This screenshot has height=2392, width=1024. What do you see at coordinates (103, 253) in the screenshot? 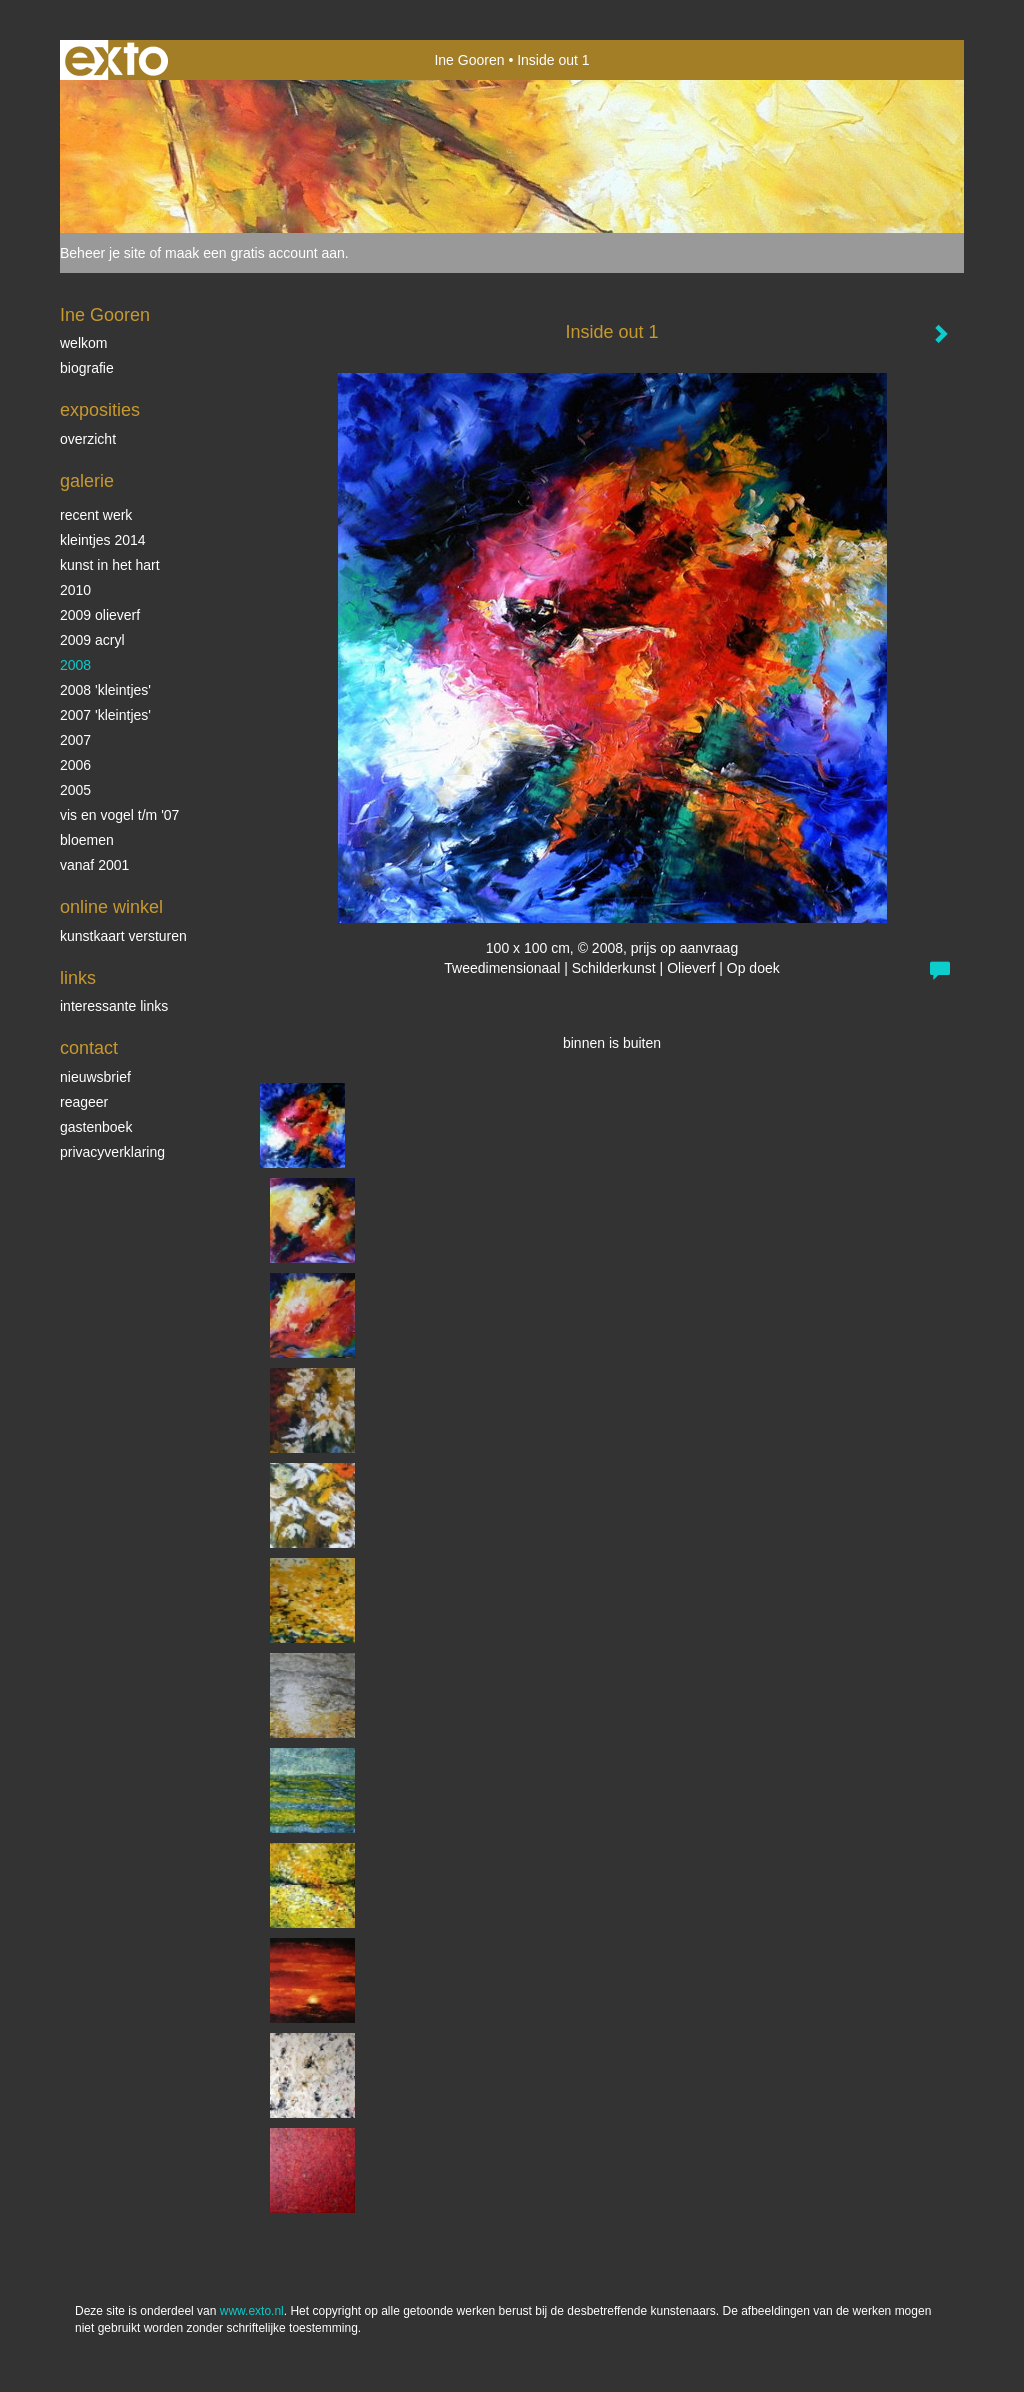
I see `Beheer je site` at bounding box center [103, 253].